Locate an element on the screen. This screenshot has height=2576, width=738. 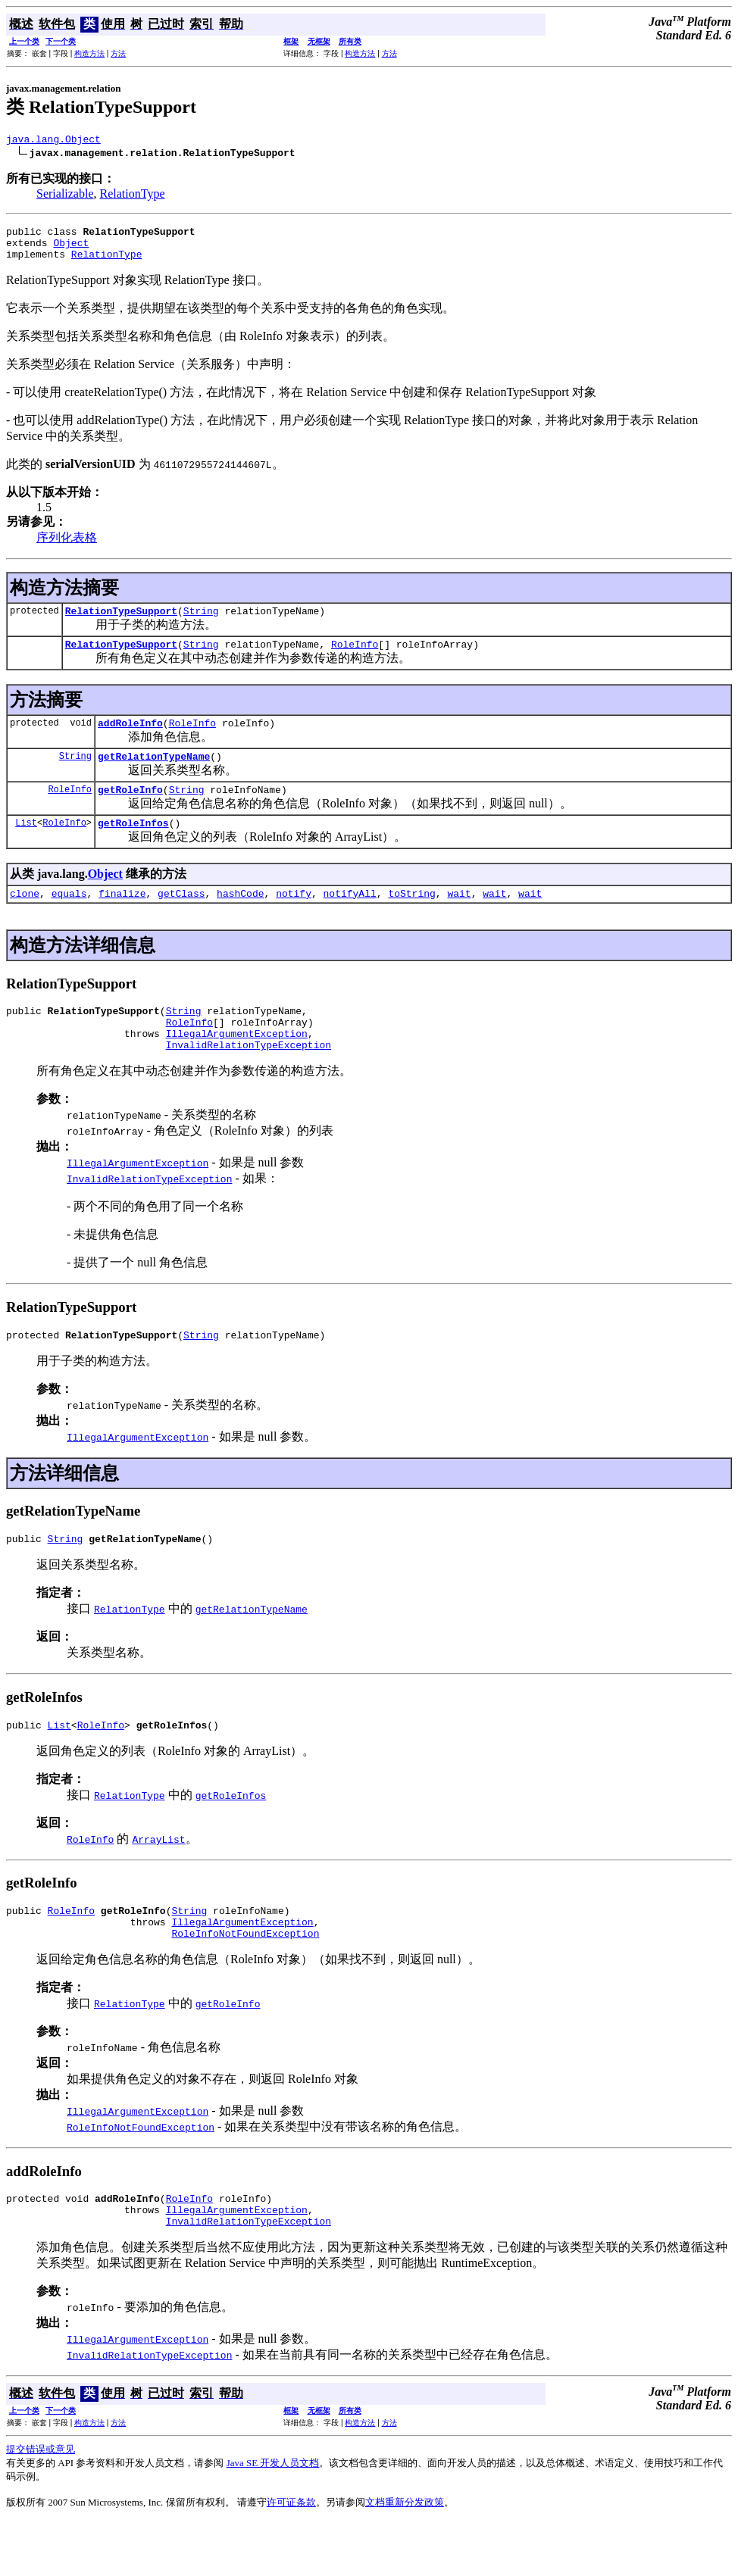
getRoleInfos is located at coordinates (133, 845).